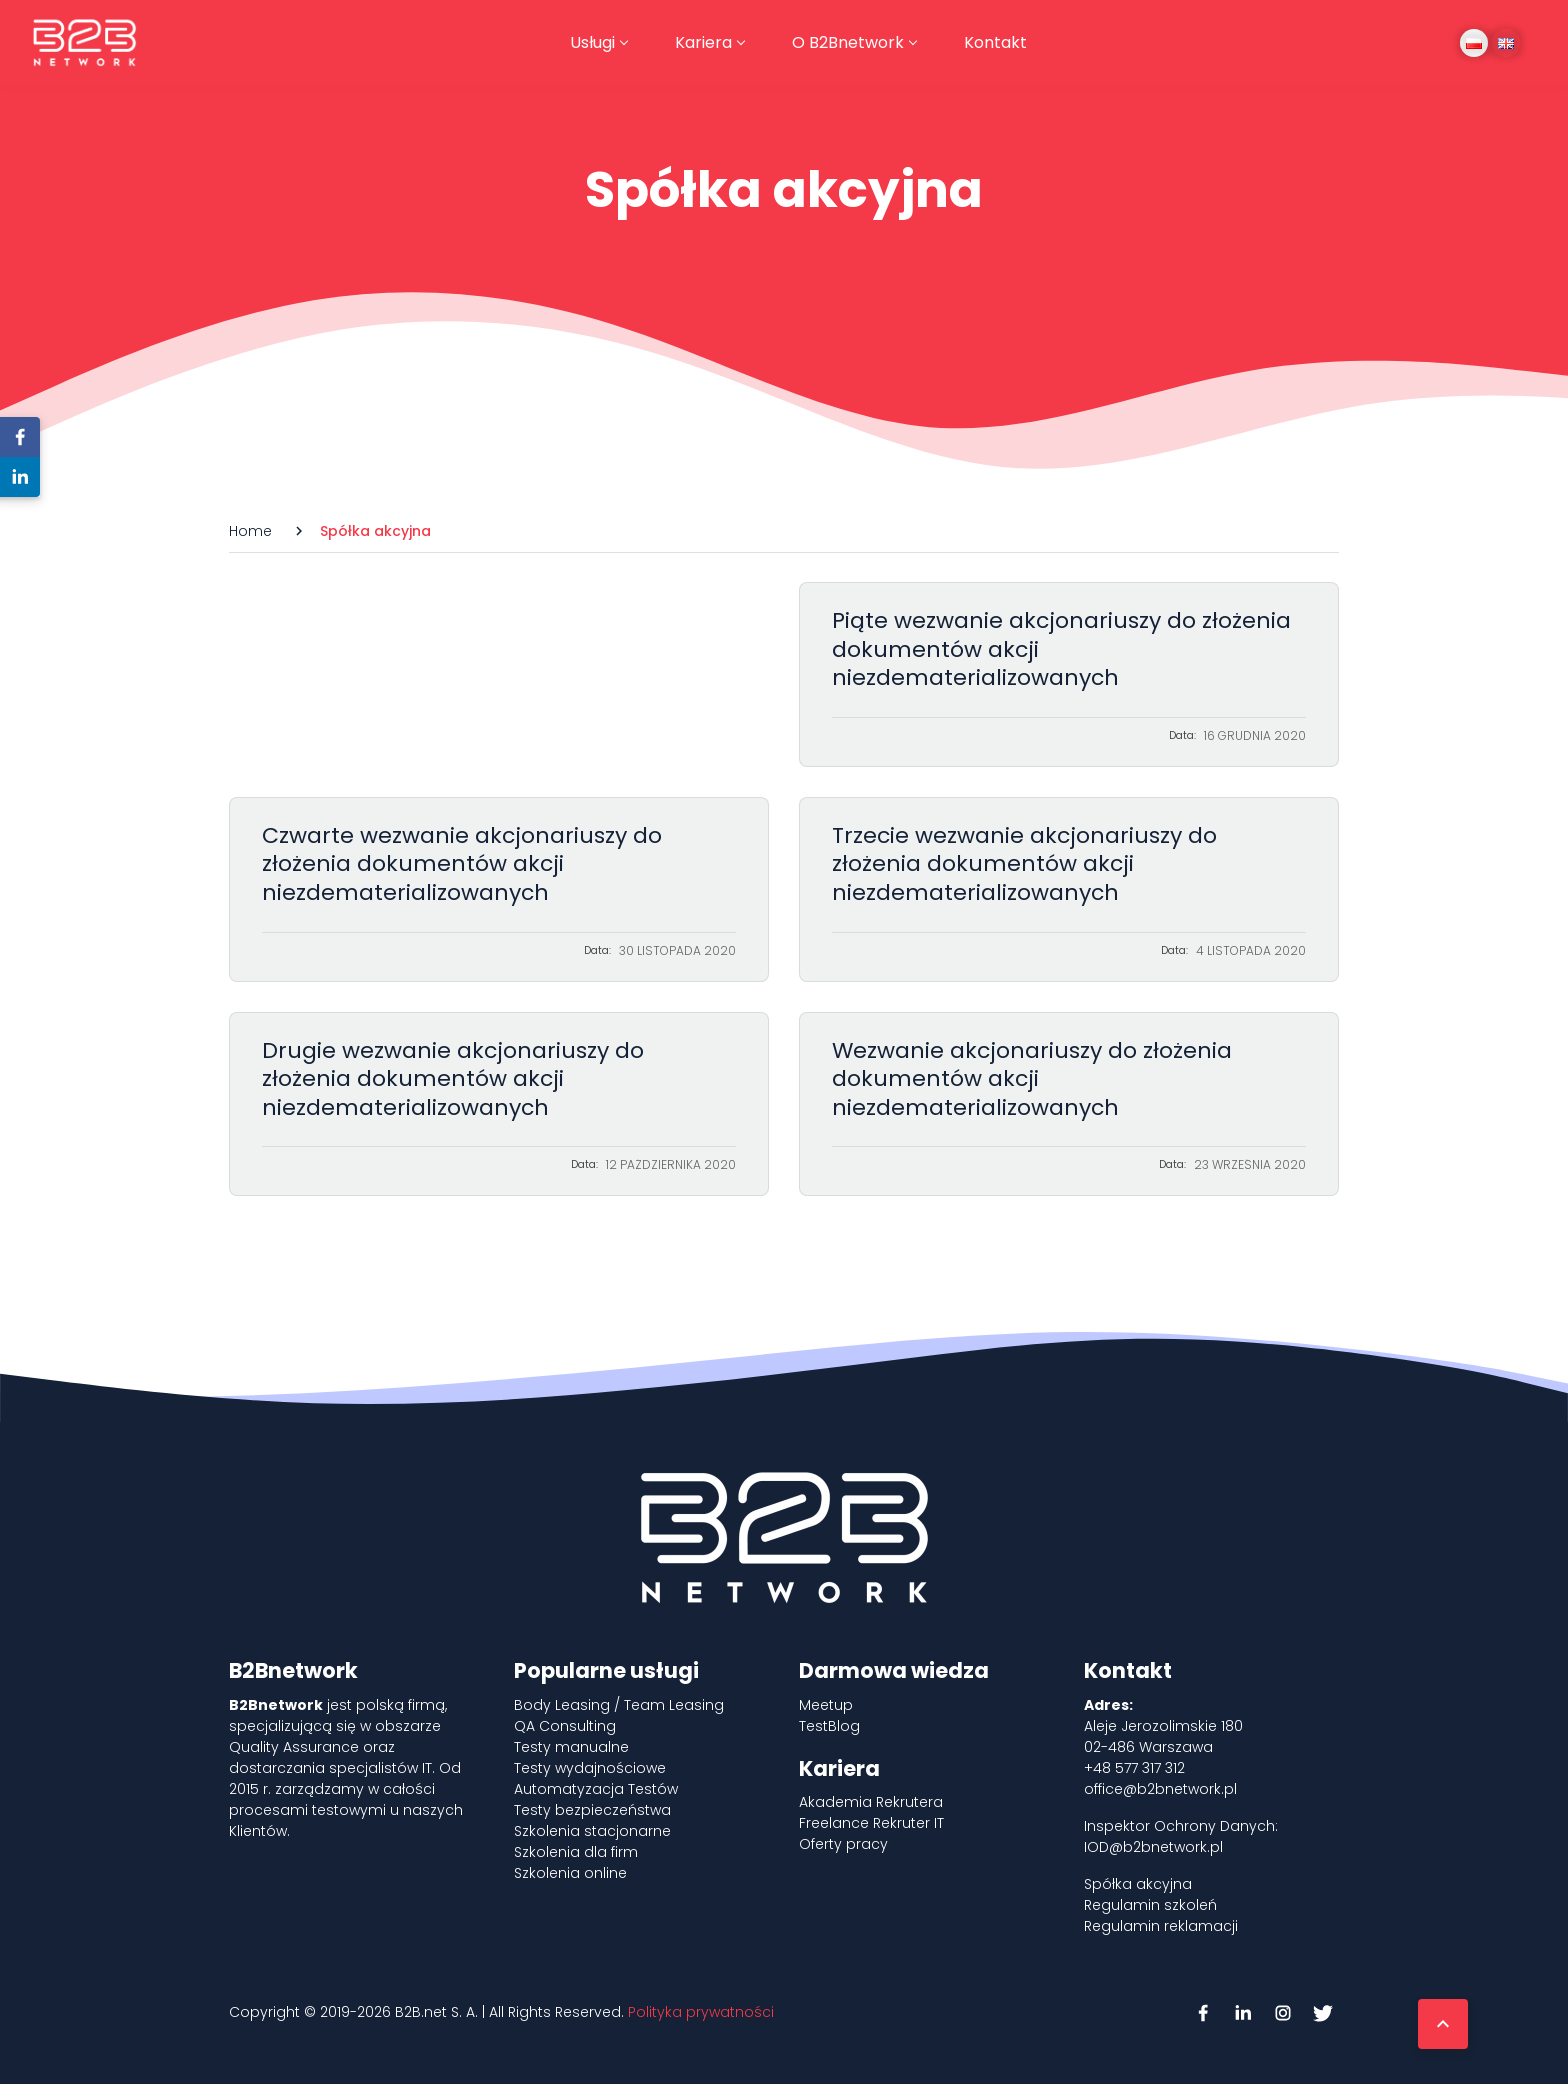  What do you see at coordinates (576, 1852) in the screenshot?
I see `Szkolenia dla firm` at bounding box center [576, 1852].